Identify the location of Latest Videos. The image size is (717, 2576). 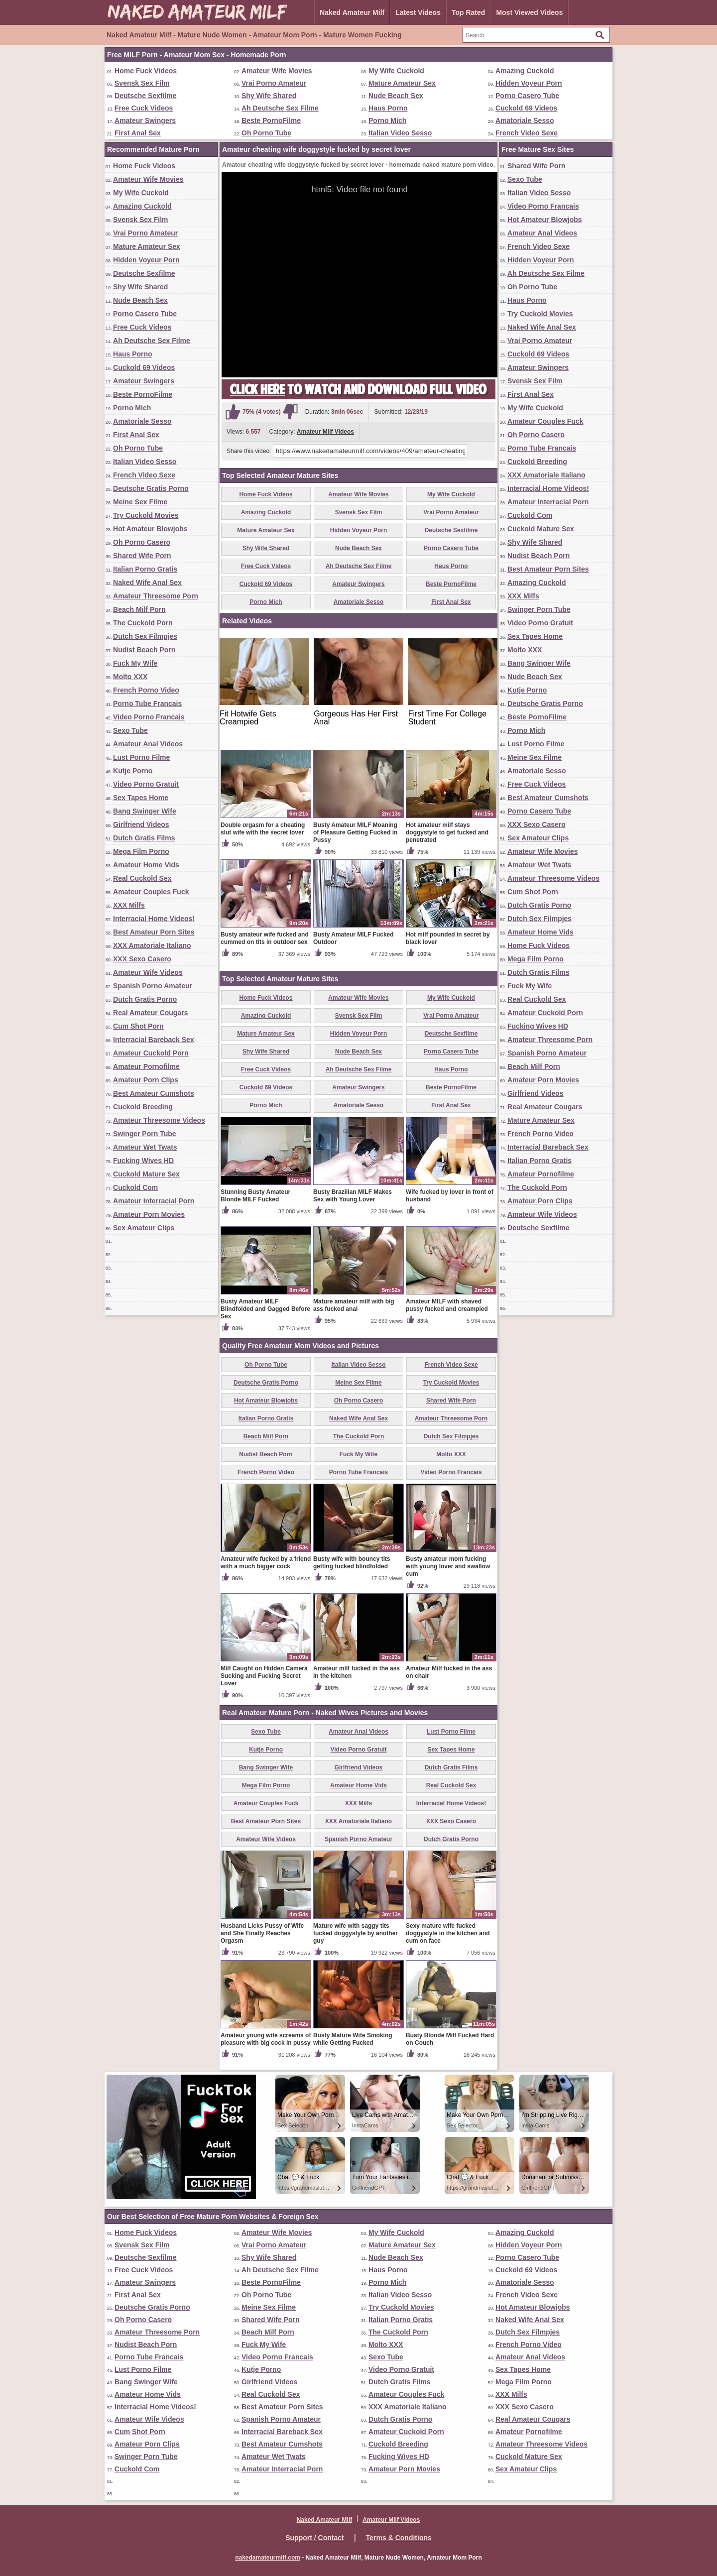
(418, 12).